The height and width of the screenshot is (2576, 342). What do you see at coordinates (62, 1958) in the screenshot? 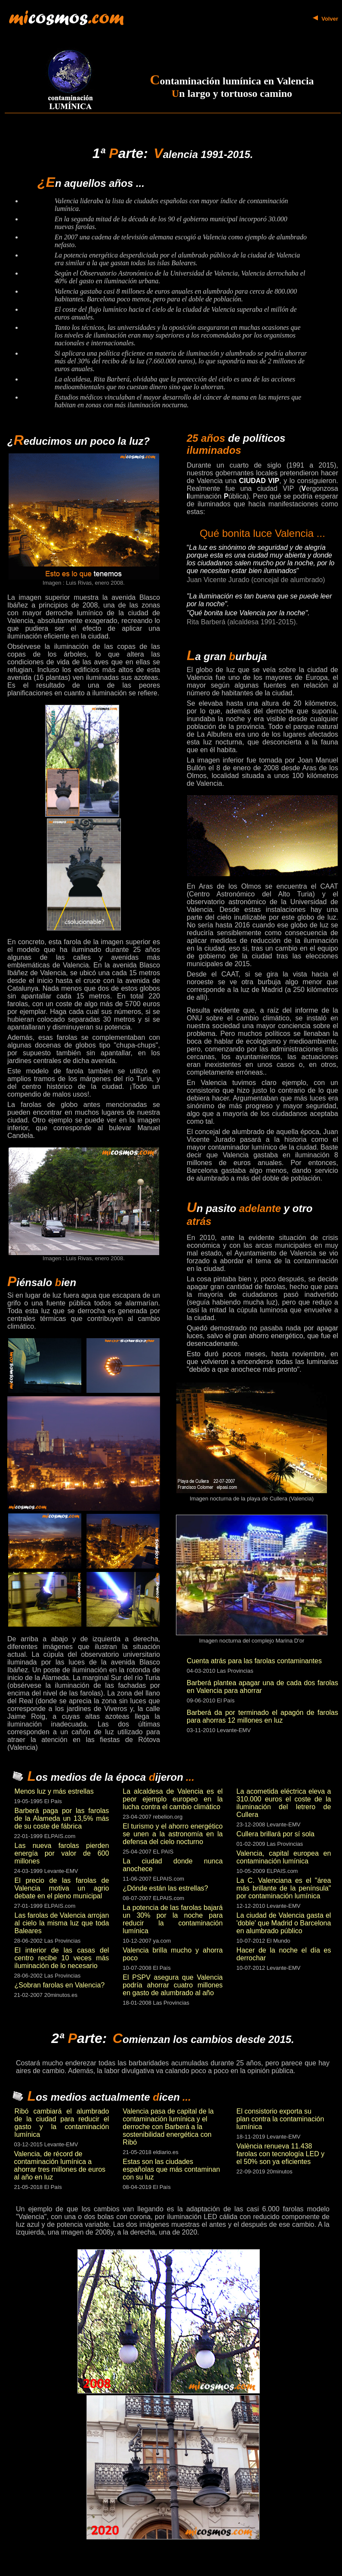
I see `El interior de las casas del centro recibe 10 veces más iluminación de lo necesario` at bounding box center [62, 1958].